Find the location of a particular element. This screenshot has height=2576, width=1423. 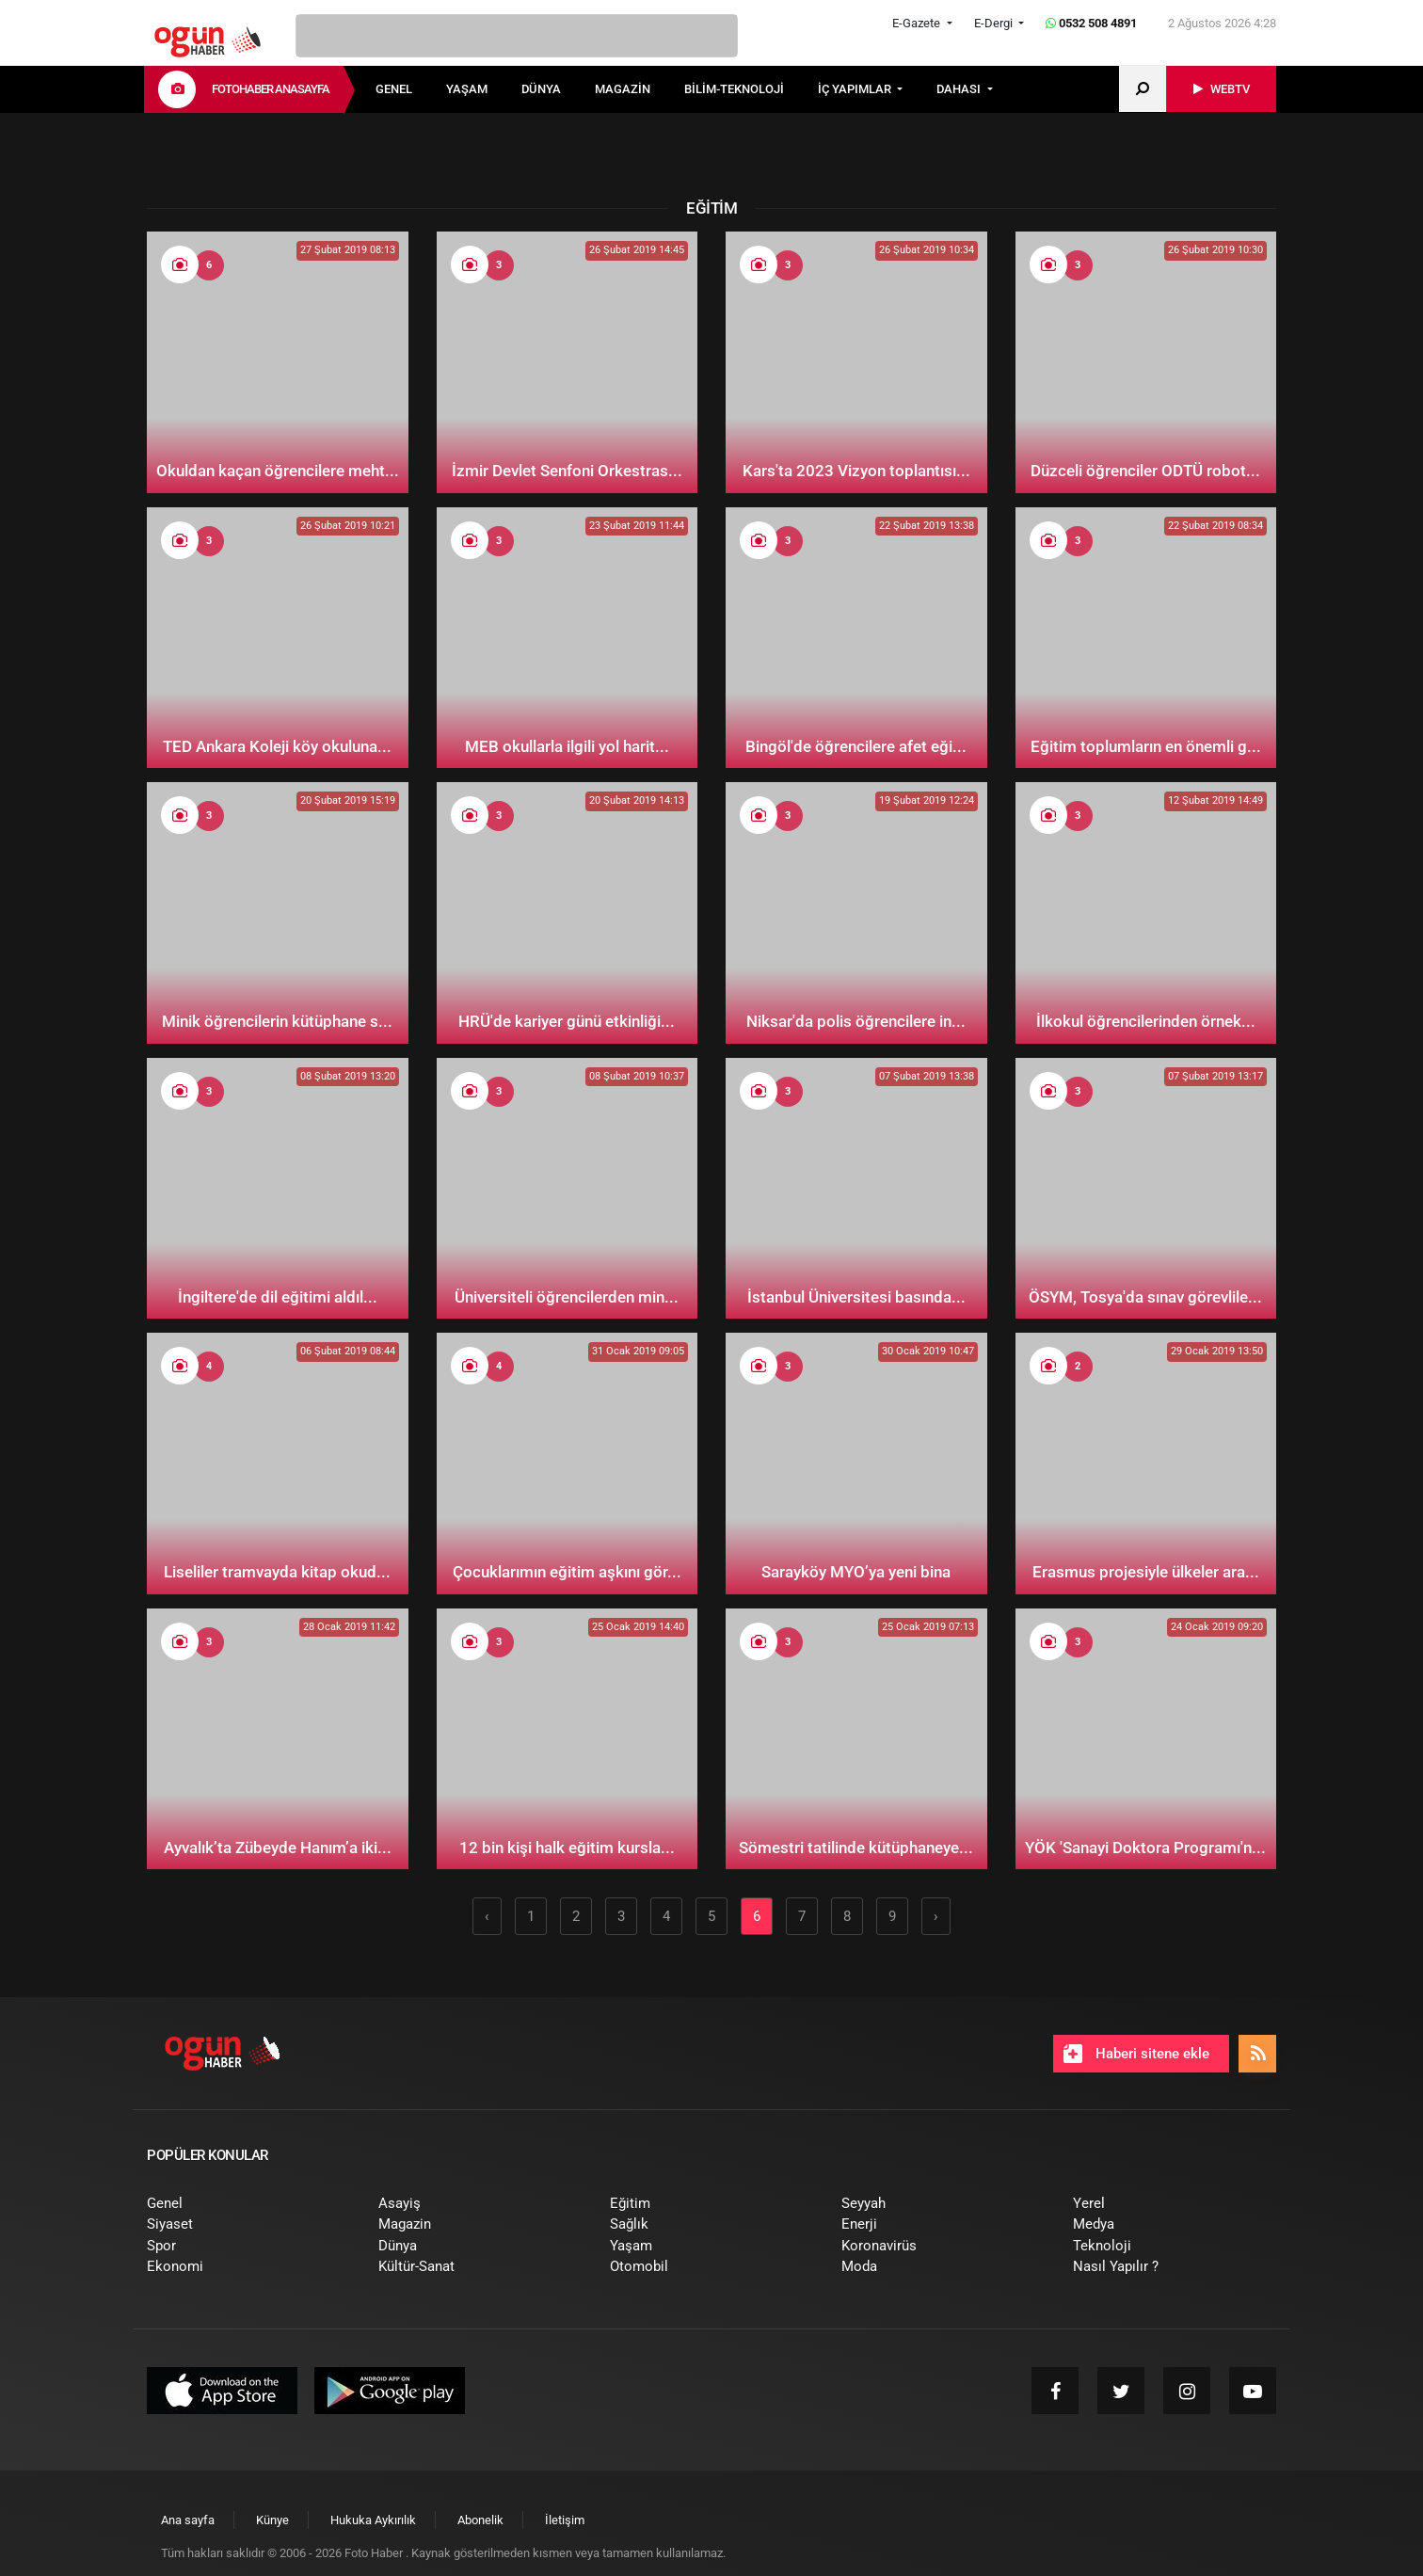

0532 508 4891 is located at coordinates (1091, 23).